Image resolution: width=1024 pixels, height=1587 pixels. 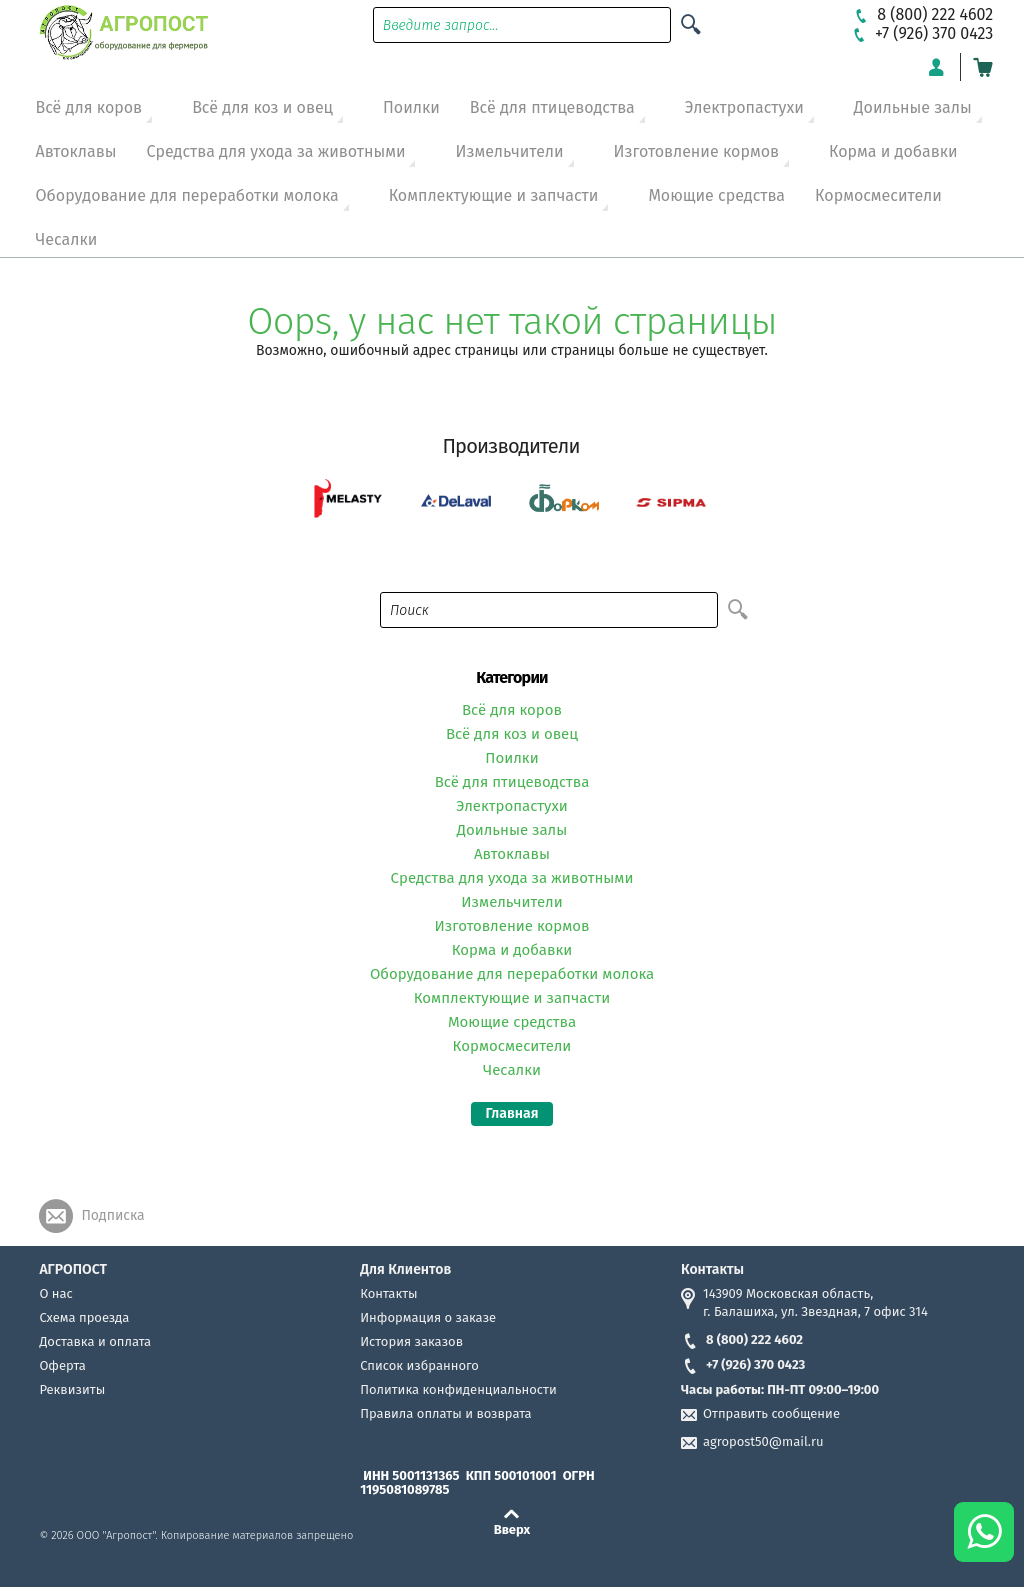 What do you see at coordinates (95, 1341) in the screenshot?
I see `Доставка и оплата` at bounding box center [95, 1341].